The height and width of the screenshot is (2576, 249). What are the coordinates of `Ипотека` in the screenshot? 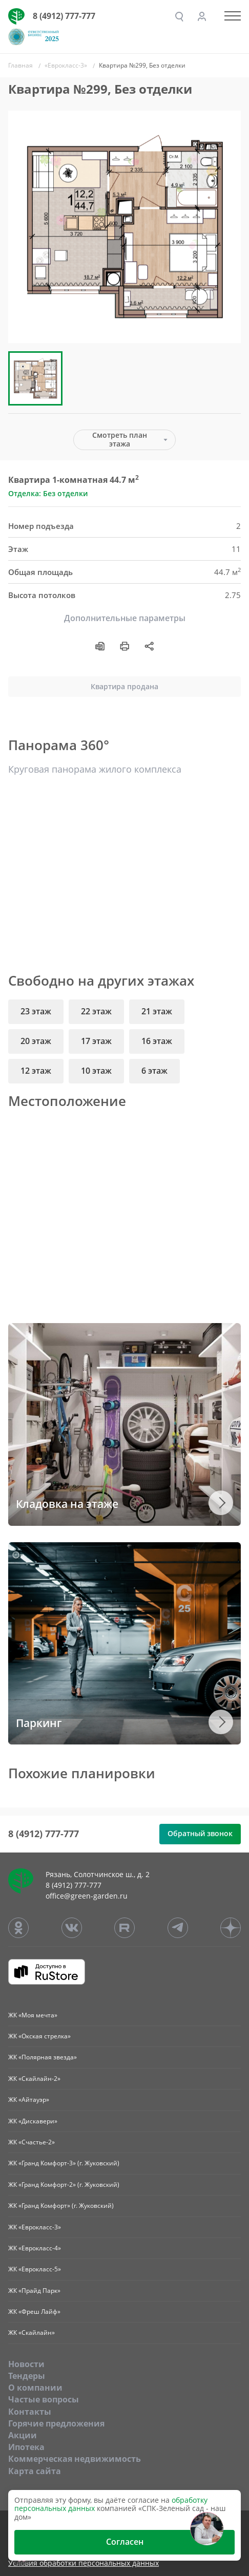 It's located at (26, 2447).